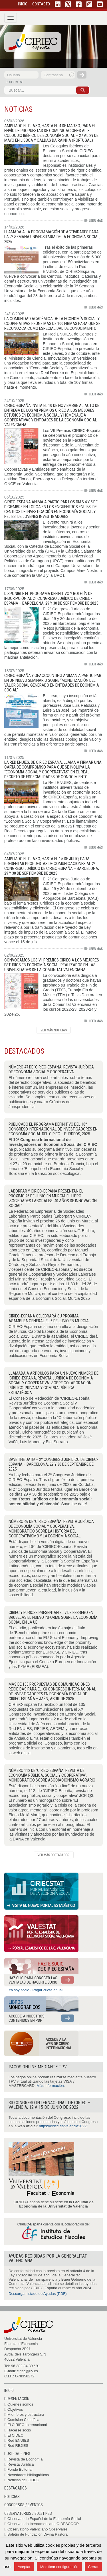 The width and height of the screenshot is (107, 2576). Describe the element at coordinates (43, 2524) in the screenshot. I see `Observatorio Iberoamericano OIBESCOOP` at that location.